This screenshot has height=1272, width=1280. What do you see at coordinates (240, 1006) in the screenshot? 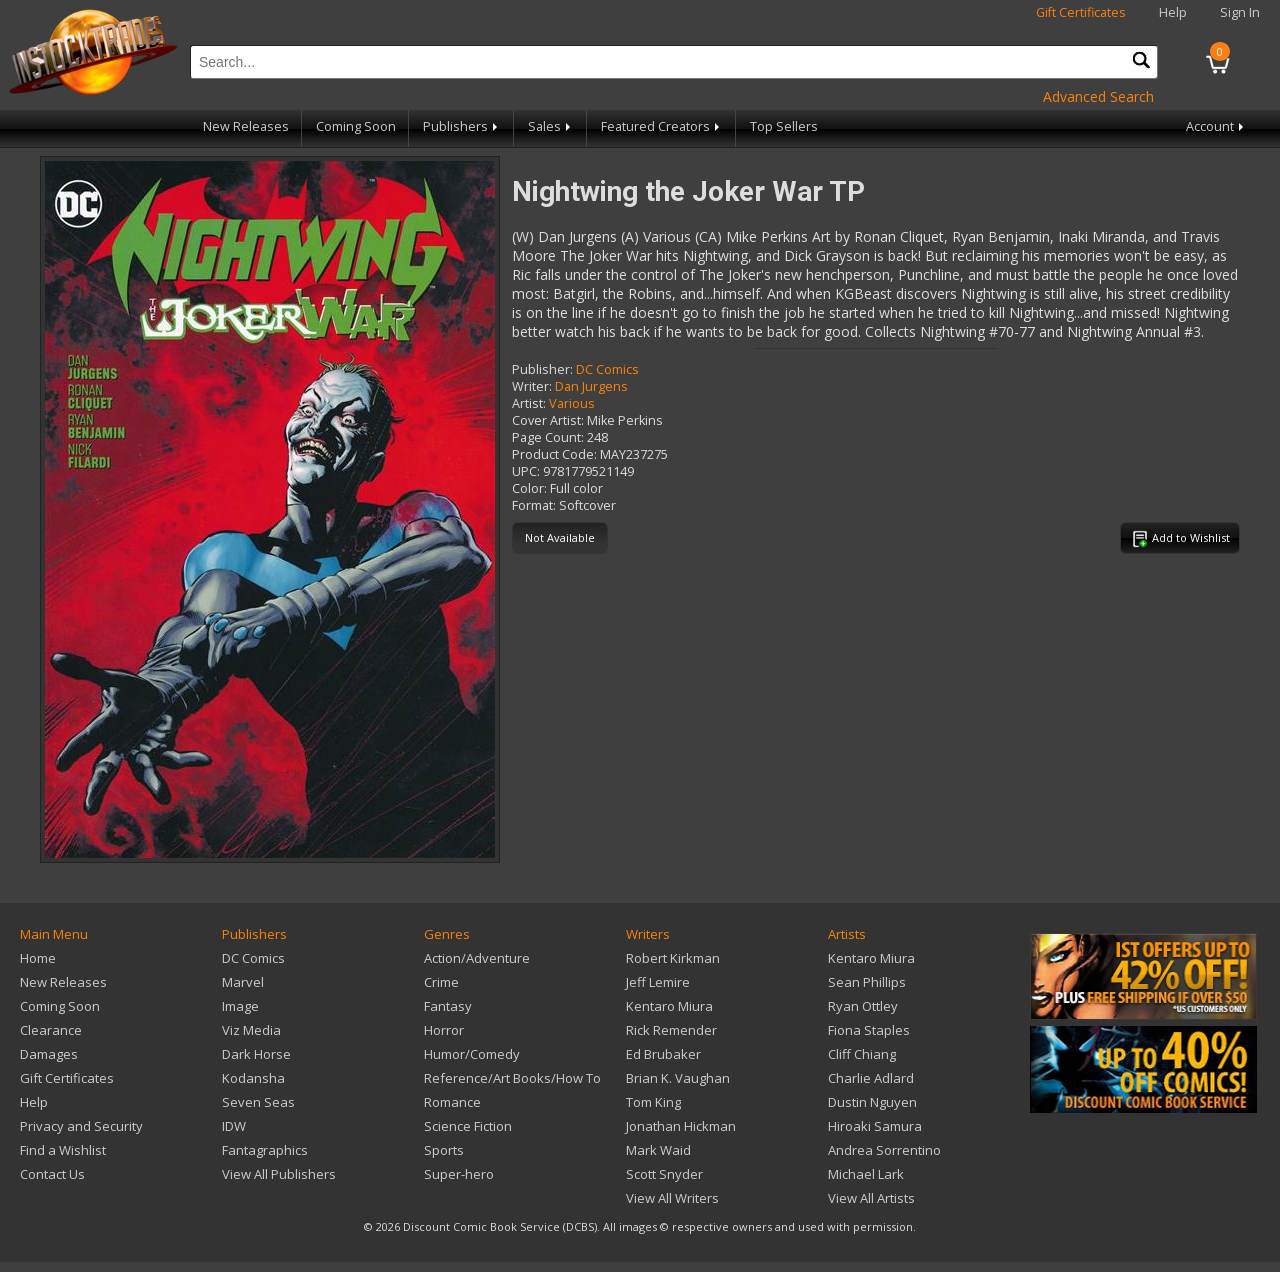
I see `Image` at bounding box center [240, 1006].